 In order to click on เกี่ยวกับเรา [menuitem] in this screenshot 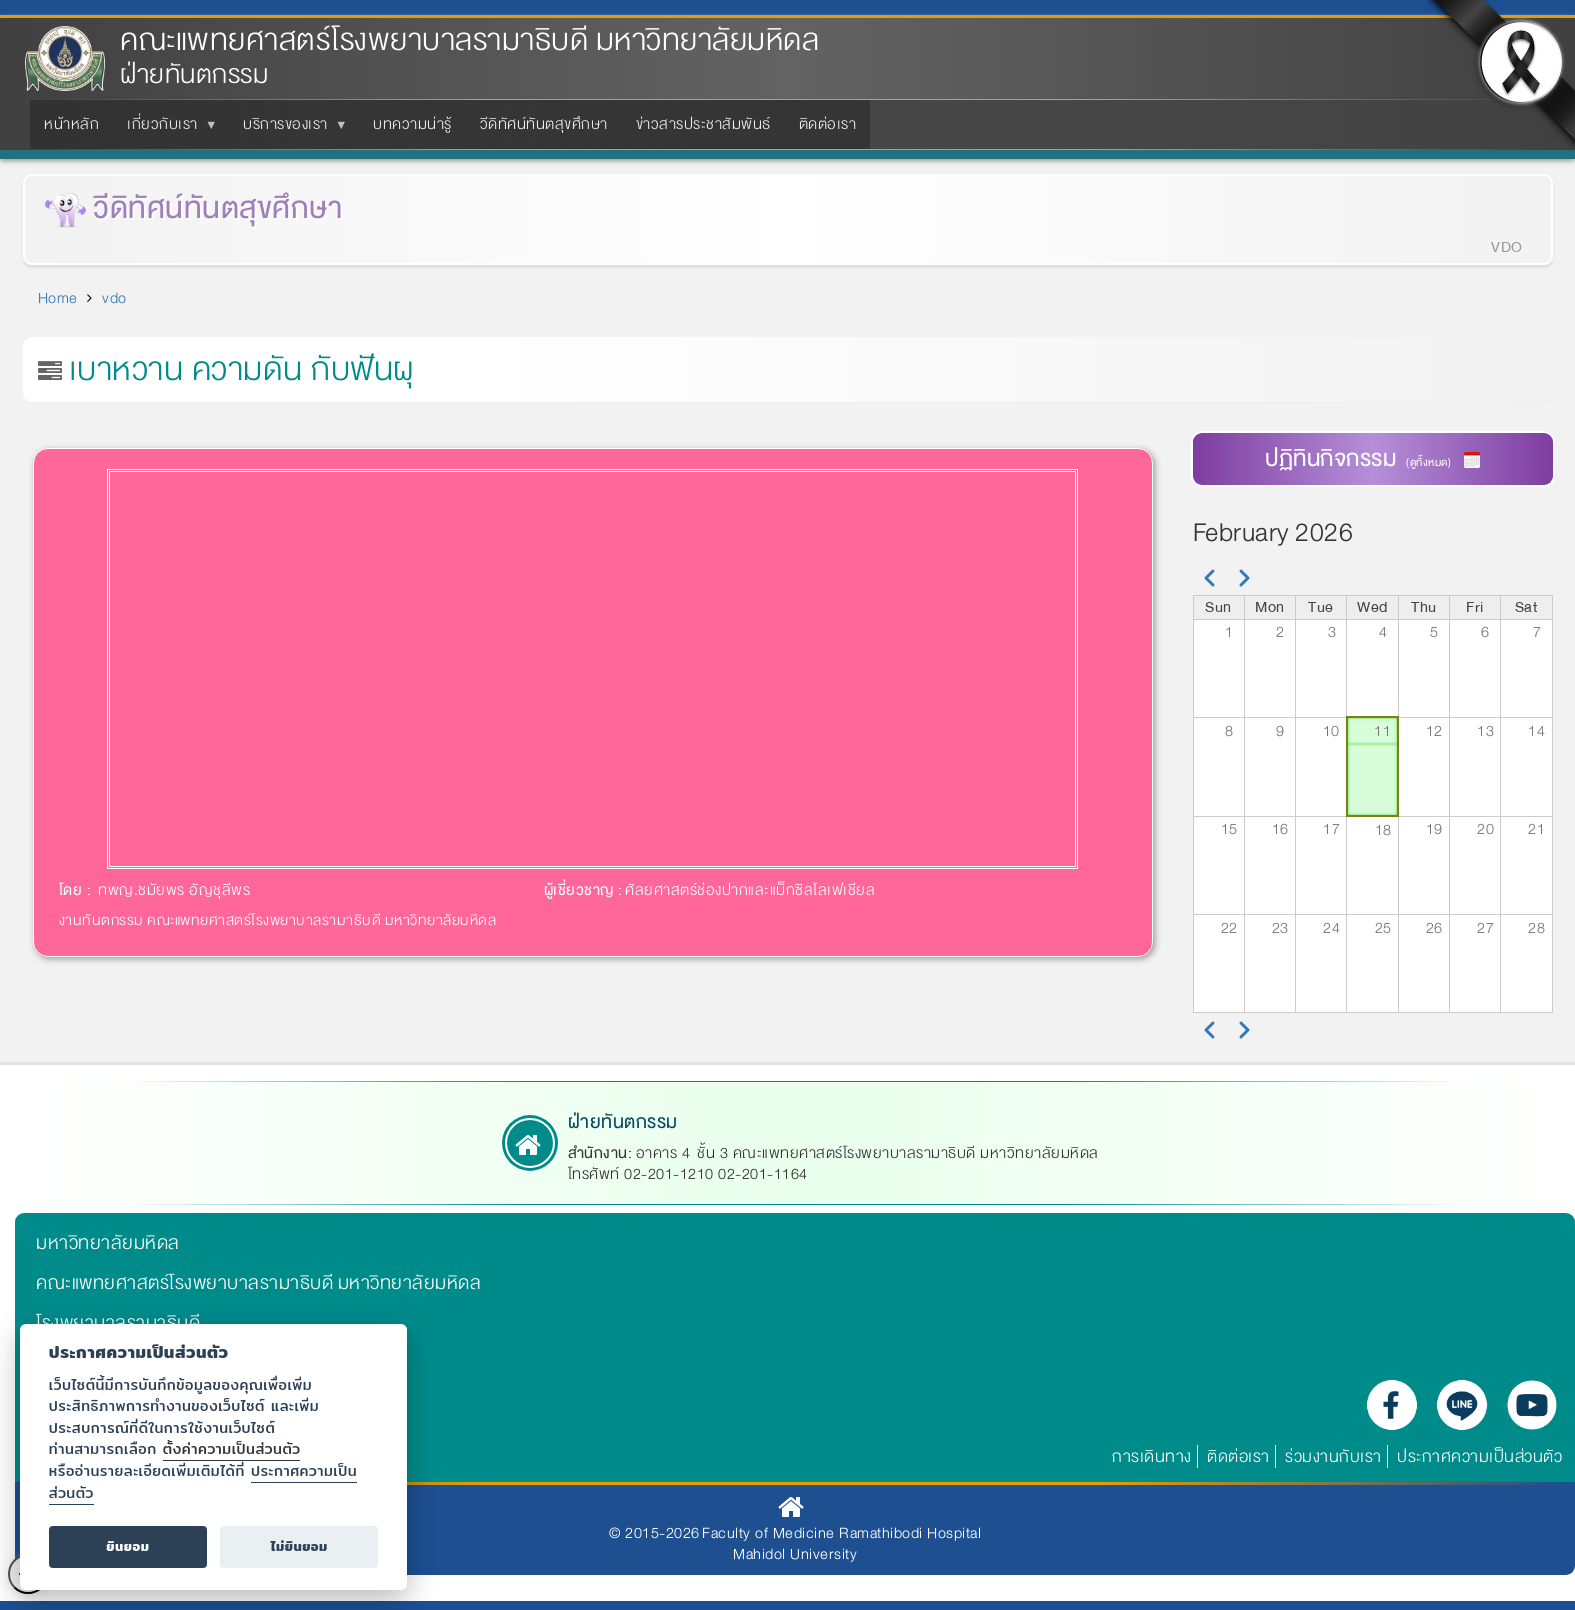, I will do `click(166, 130)`.